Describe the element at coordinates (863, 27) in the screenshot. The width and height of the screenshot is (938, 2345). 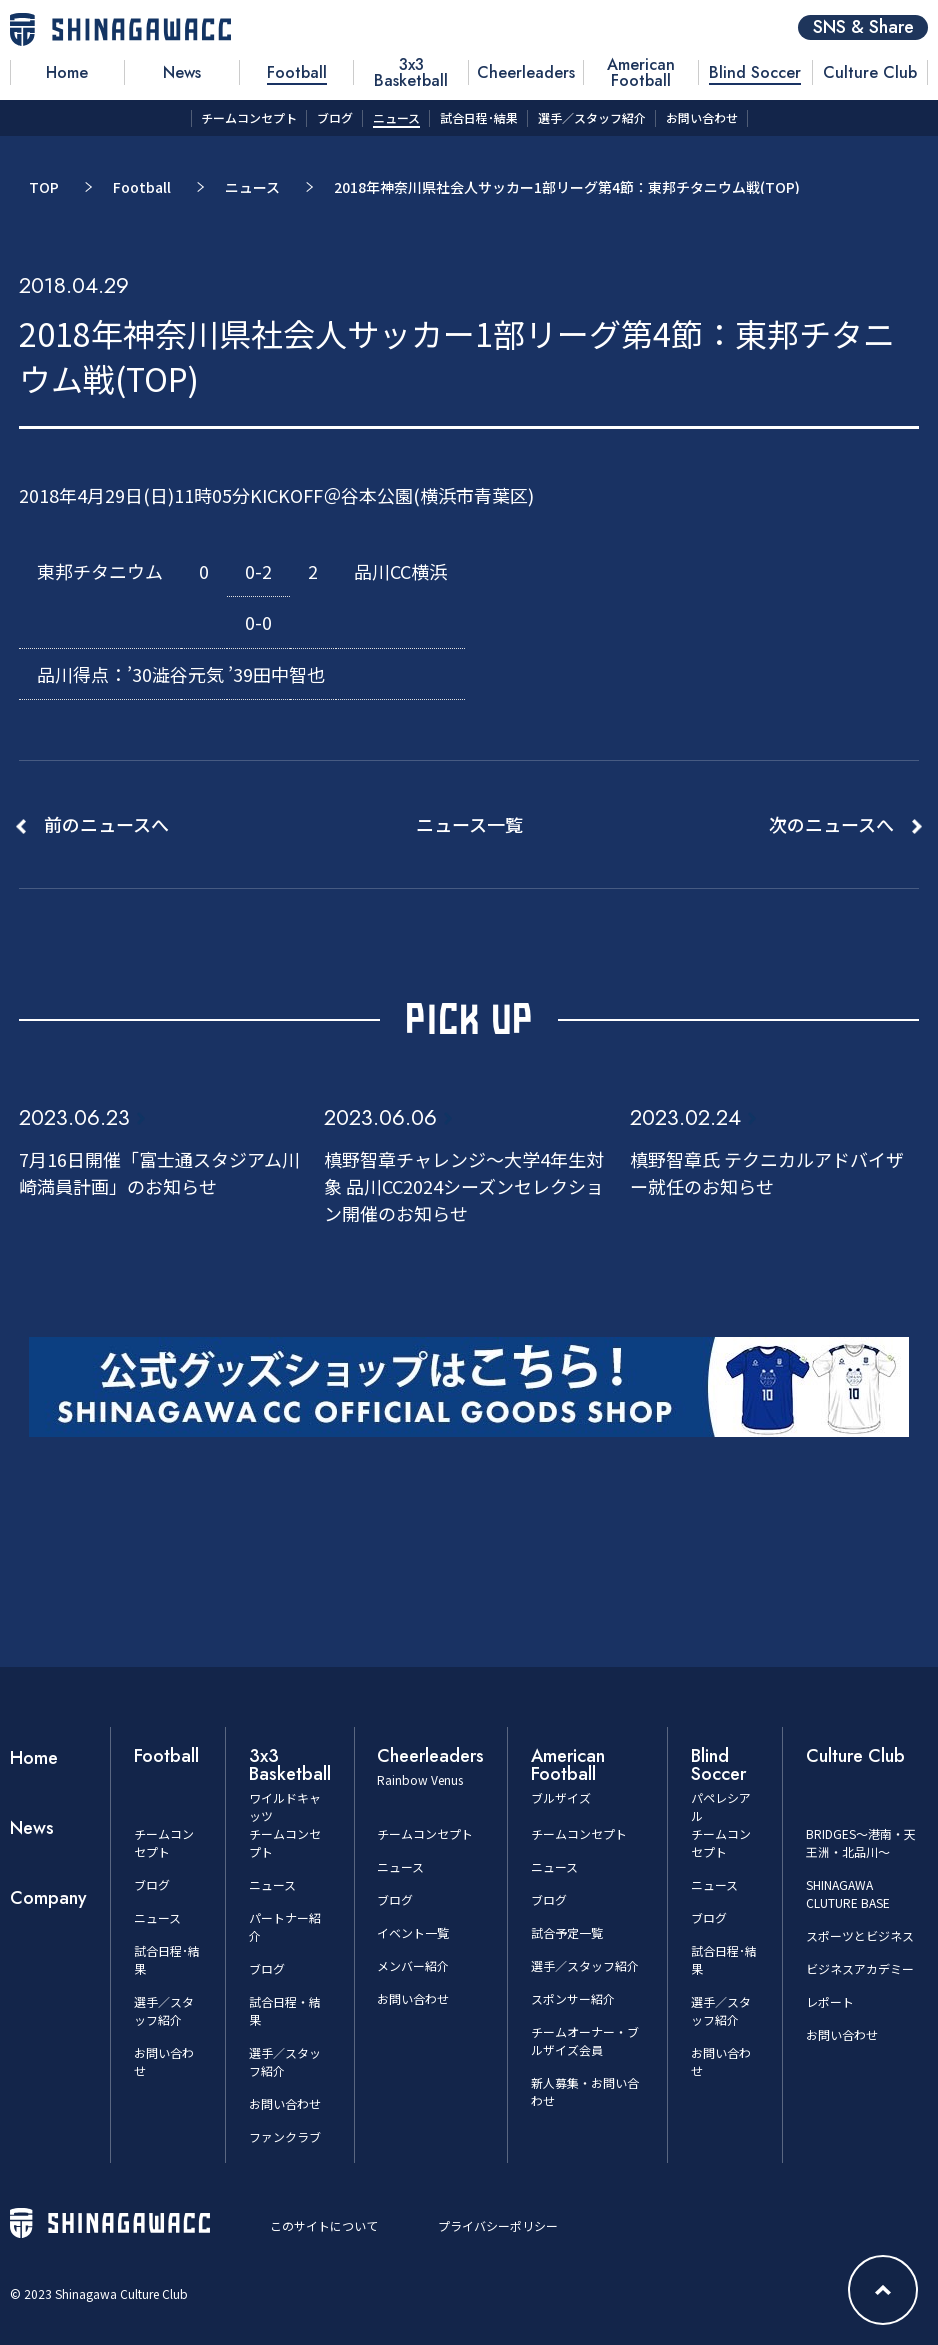
I see `SNS & Share` at that location.